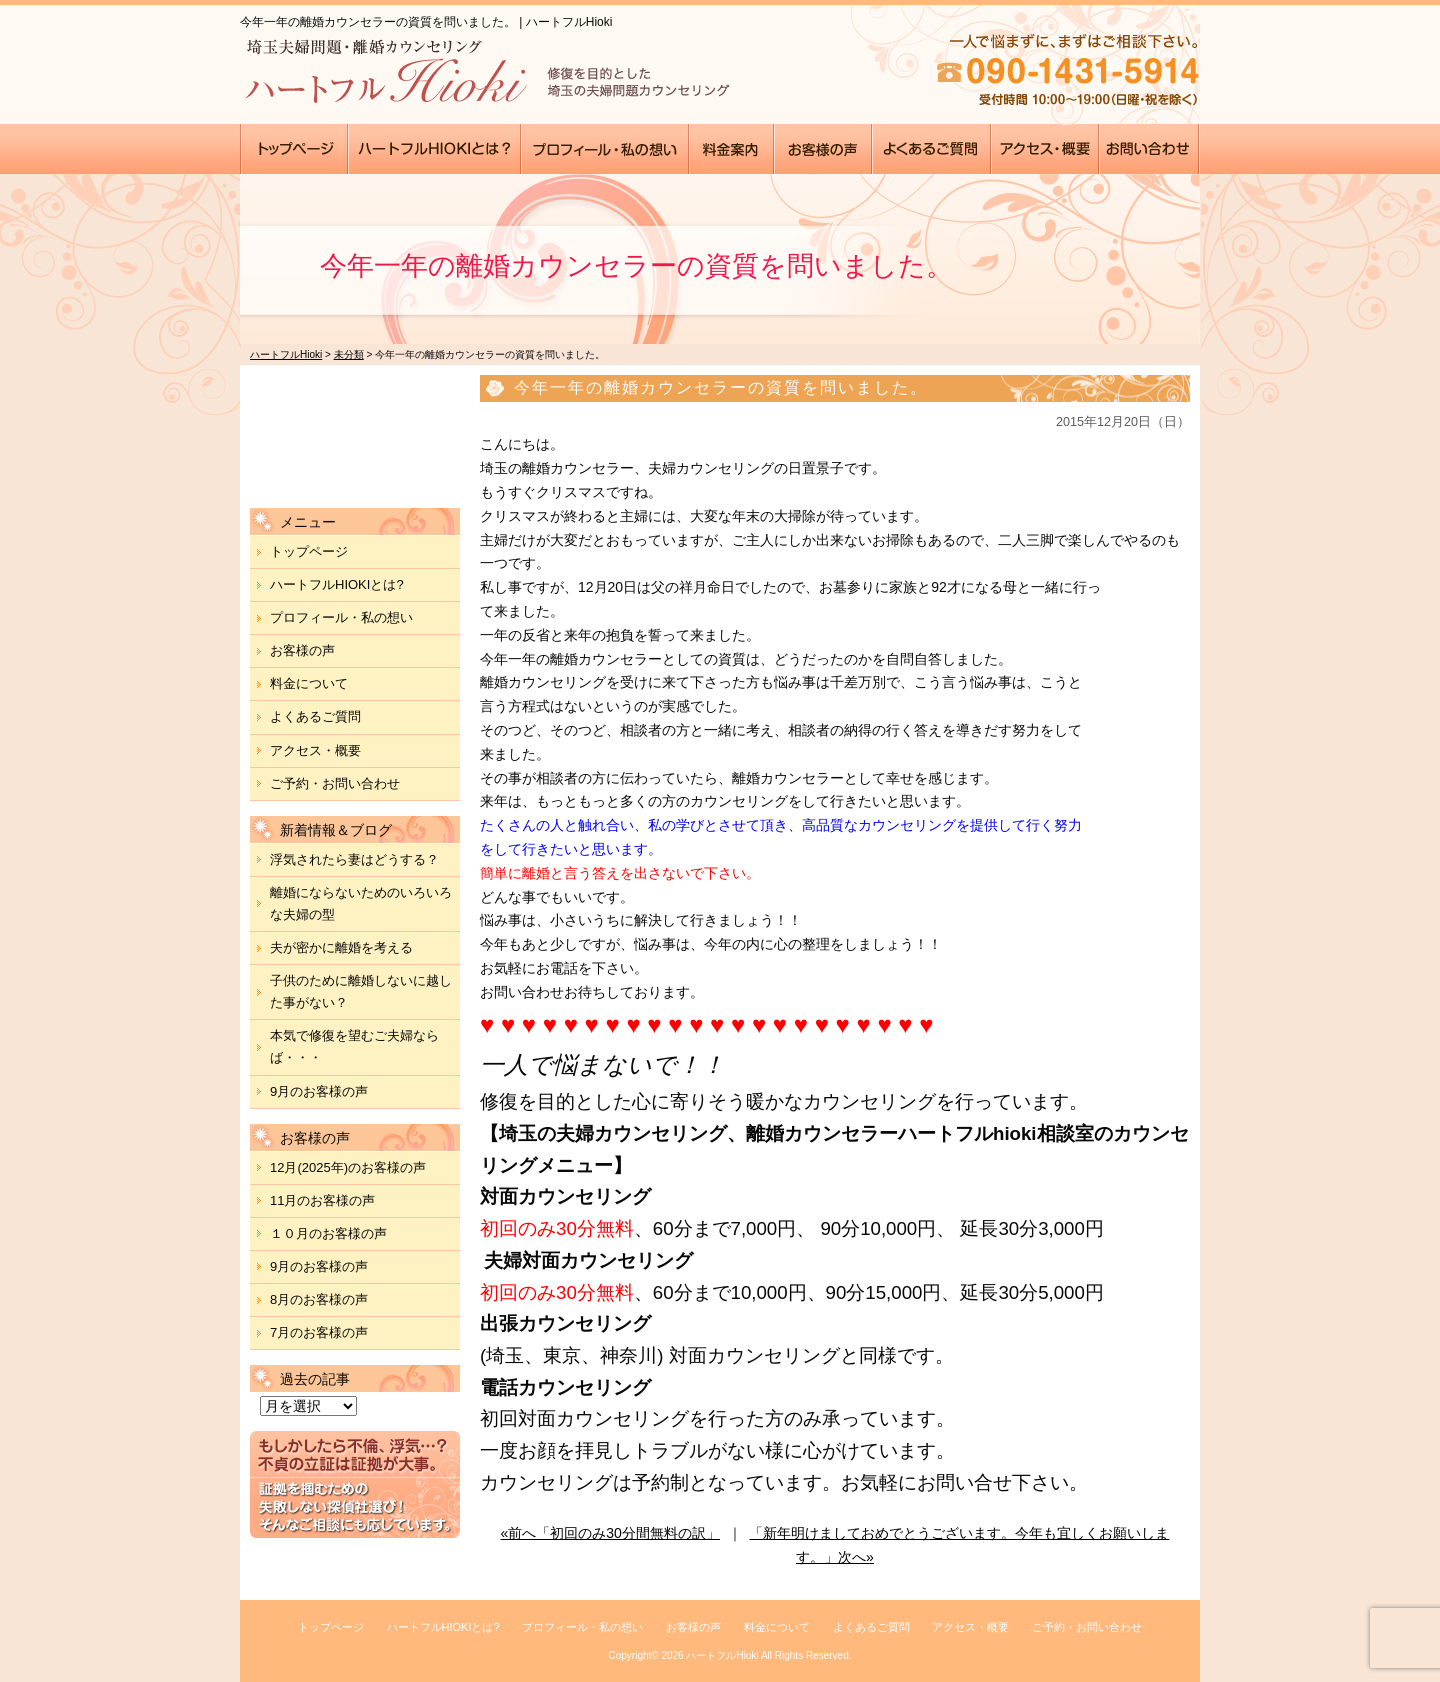 This screenshot has height=1682, width=1440. What do you see at coordinates (328, 1233) in the screenshot?
I see `１０月のお客様の声` at bounding box center [328, 1233].